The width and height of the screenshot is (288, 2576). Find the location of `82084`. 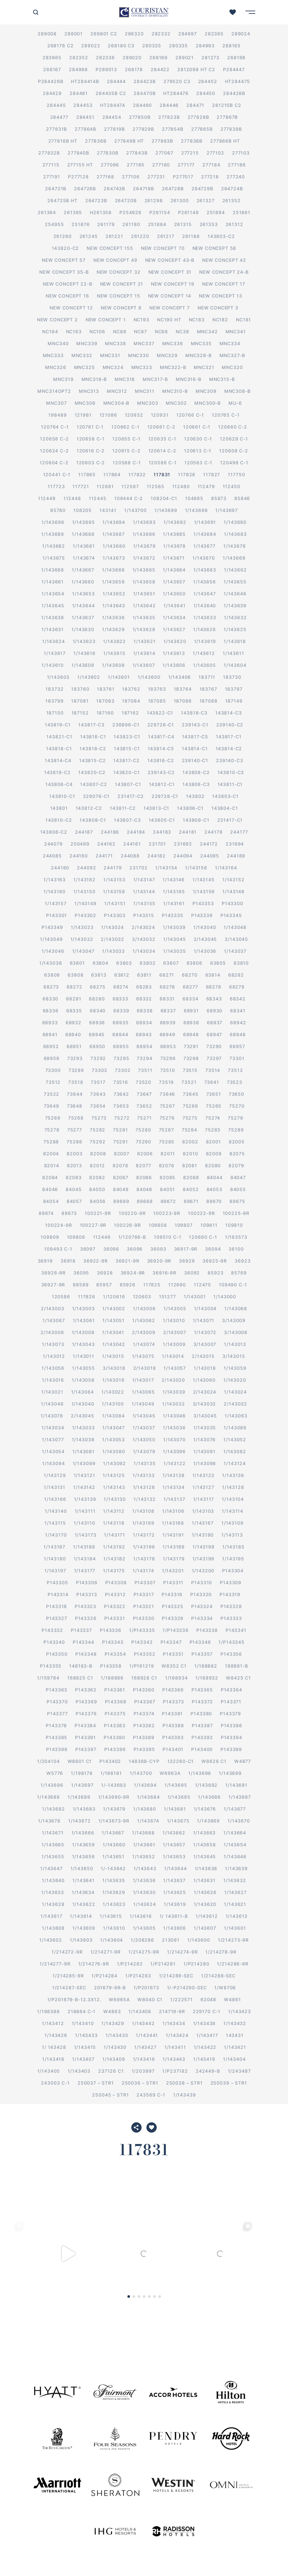

82084 is located at coordinates (50, 1177).